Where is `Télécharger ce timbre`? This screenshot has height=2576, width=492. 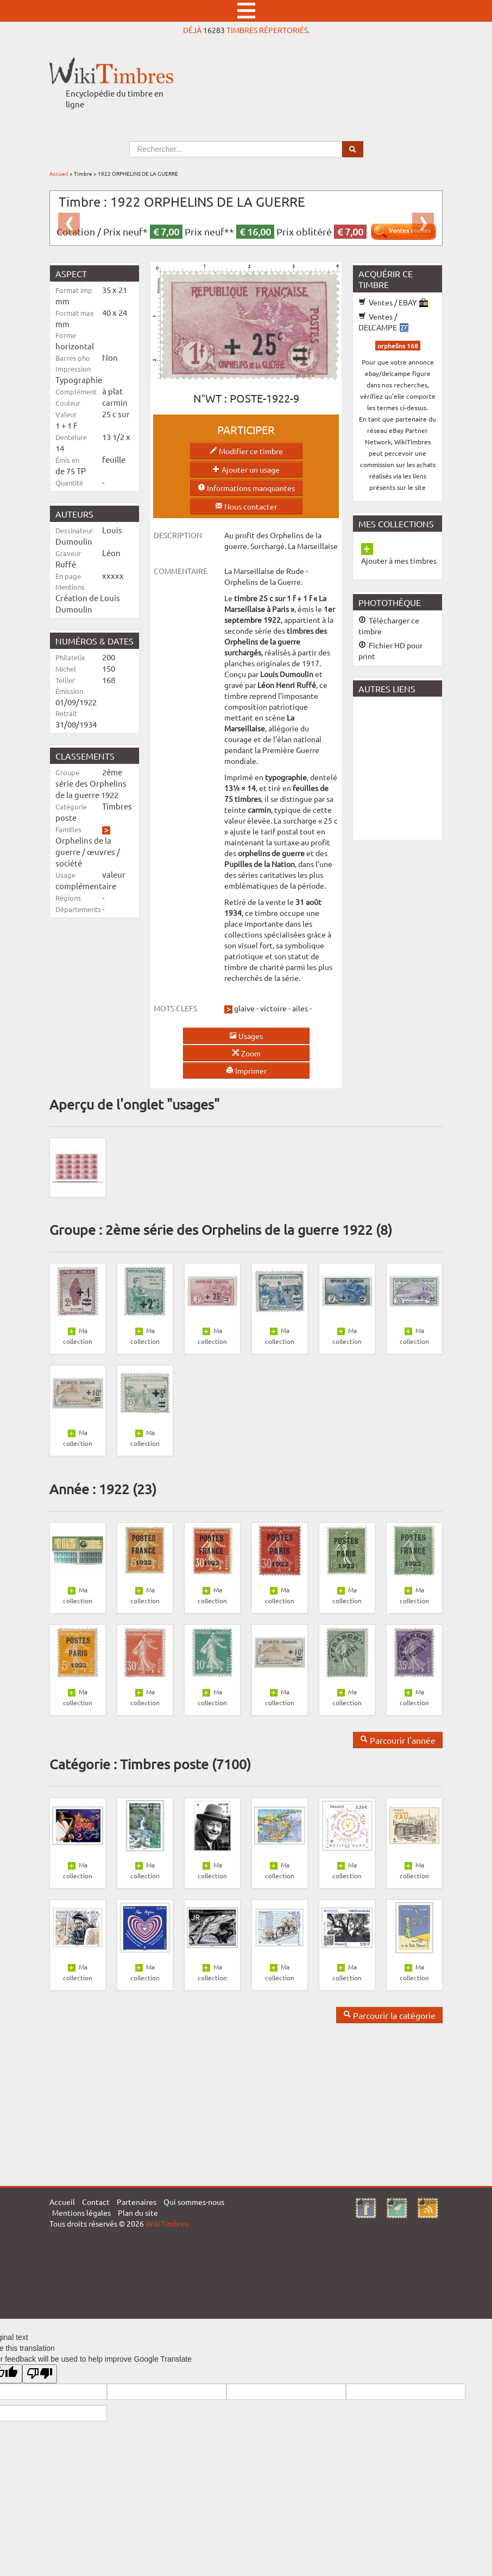 Télécharger ce timbre is located at coordinates (388, 625).